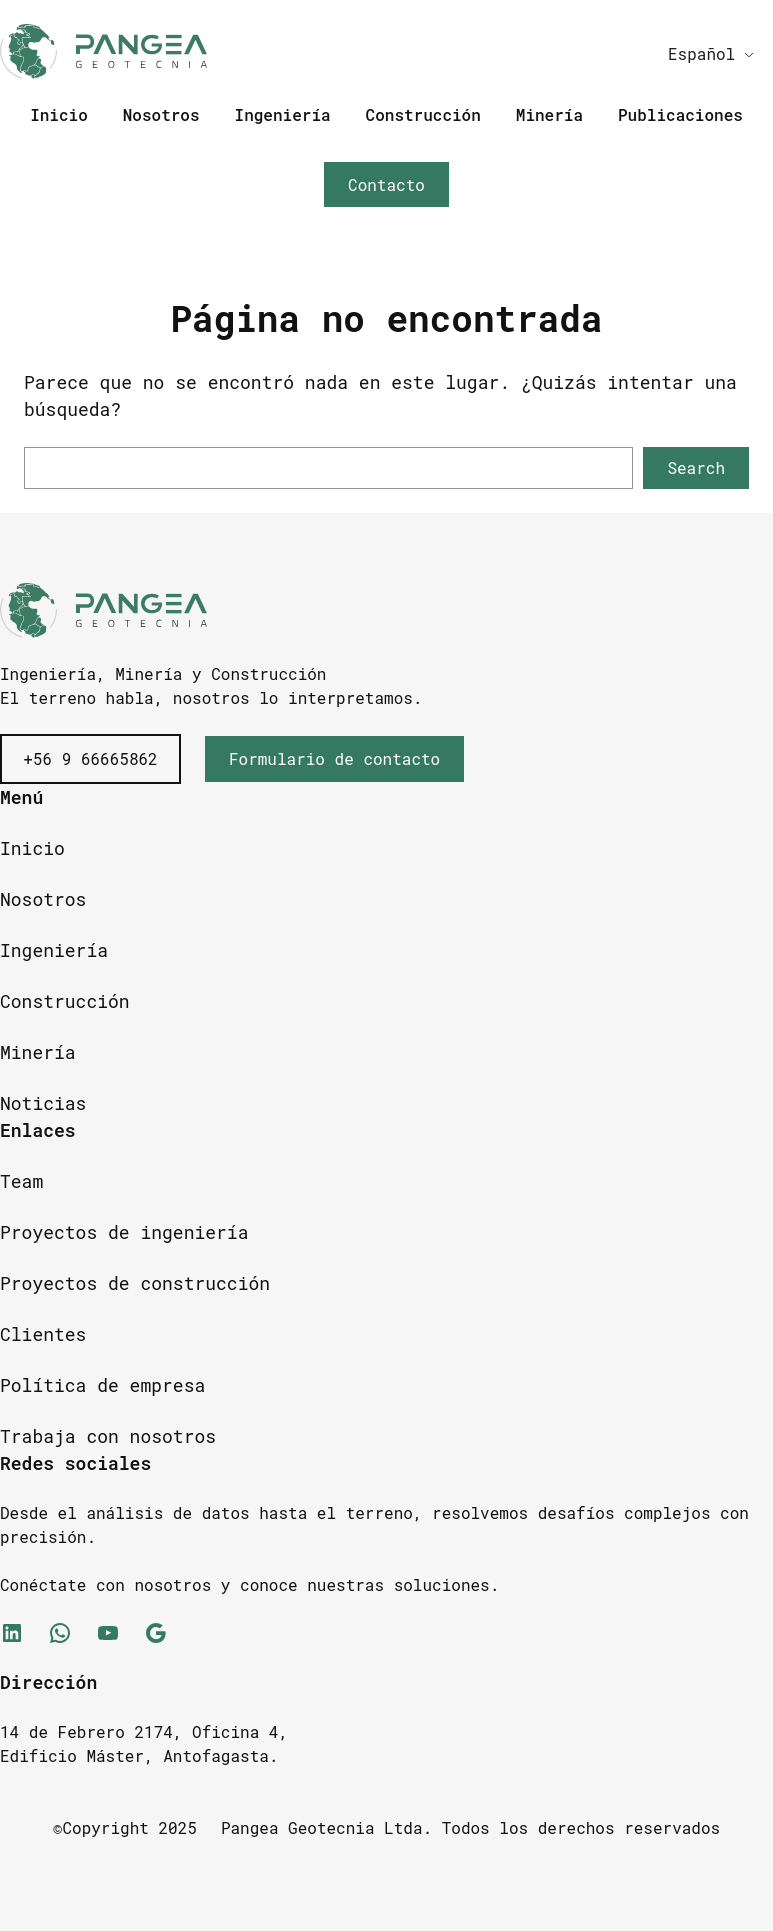 Image resolution: width=773 pixels, height=1931 pixels. I want to click on Search, so click(696, 467).